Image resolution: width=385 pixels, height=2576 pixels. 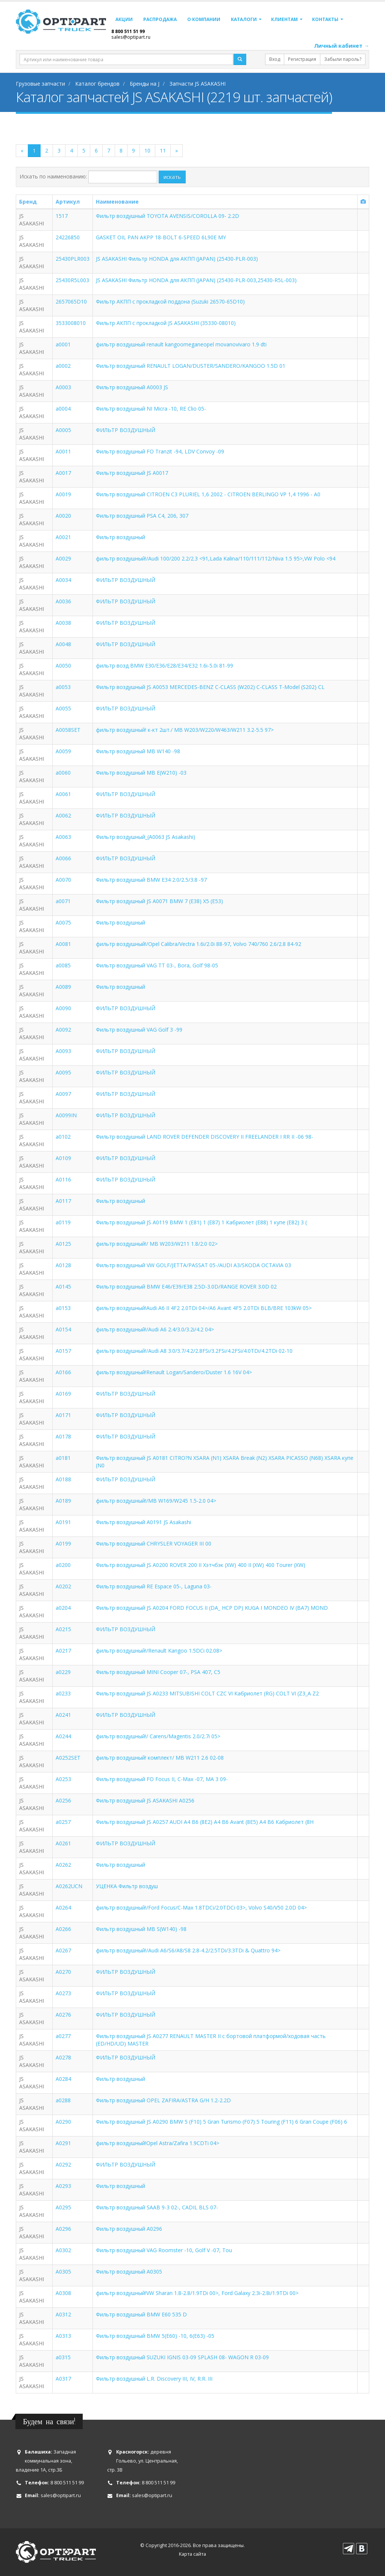 I want to click on Карта сайта, so click(x=192, y=2554).